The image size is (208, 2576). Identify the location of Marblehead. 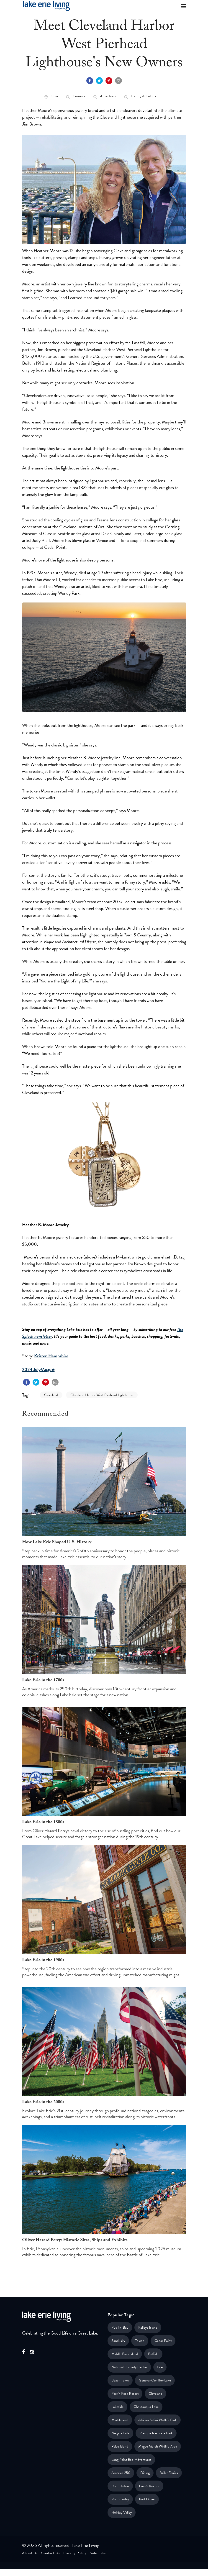
(119, 2420).